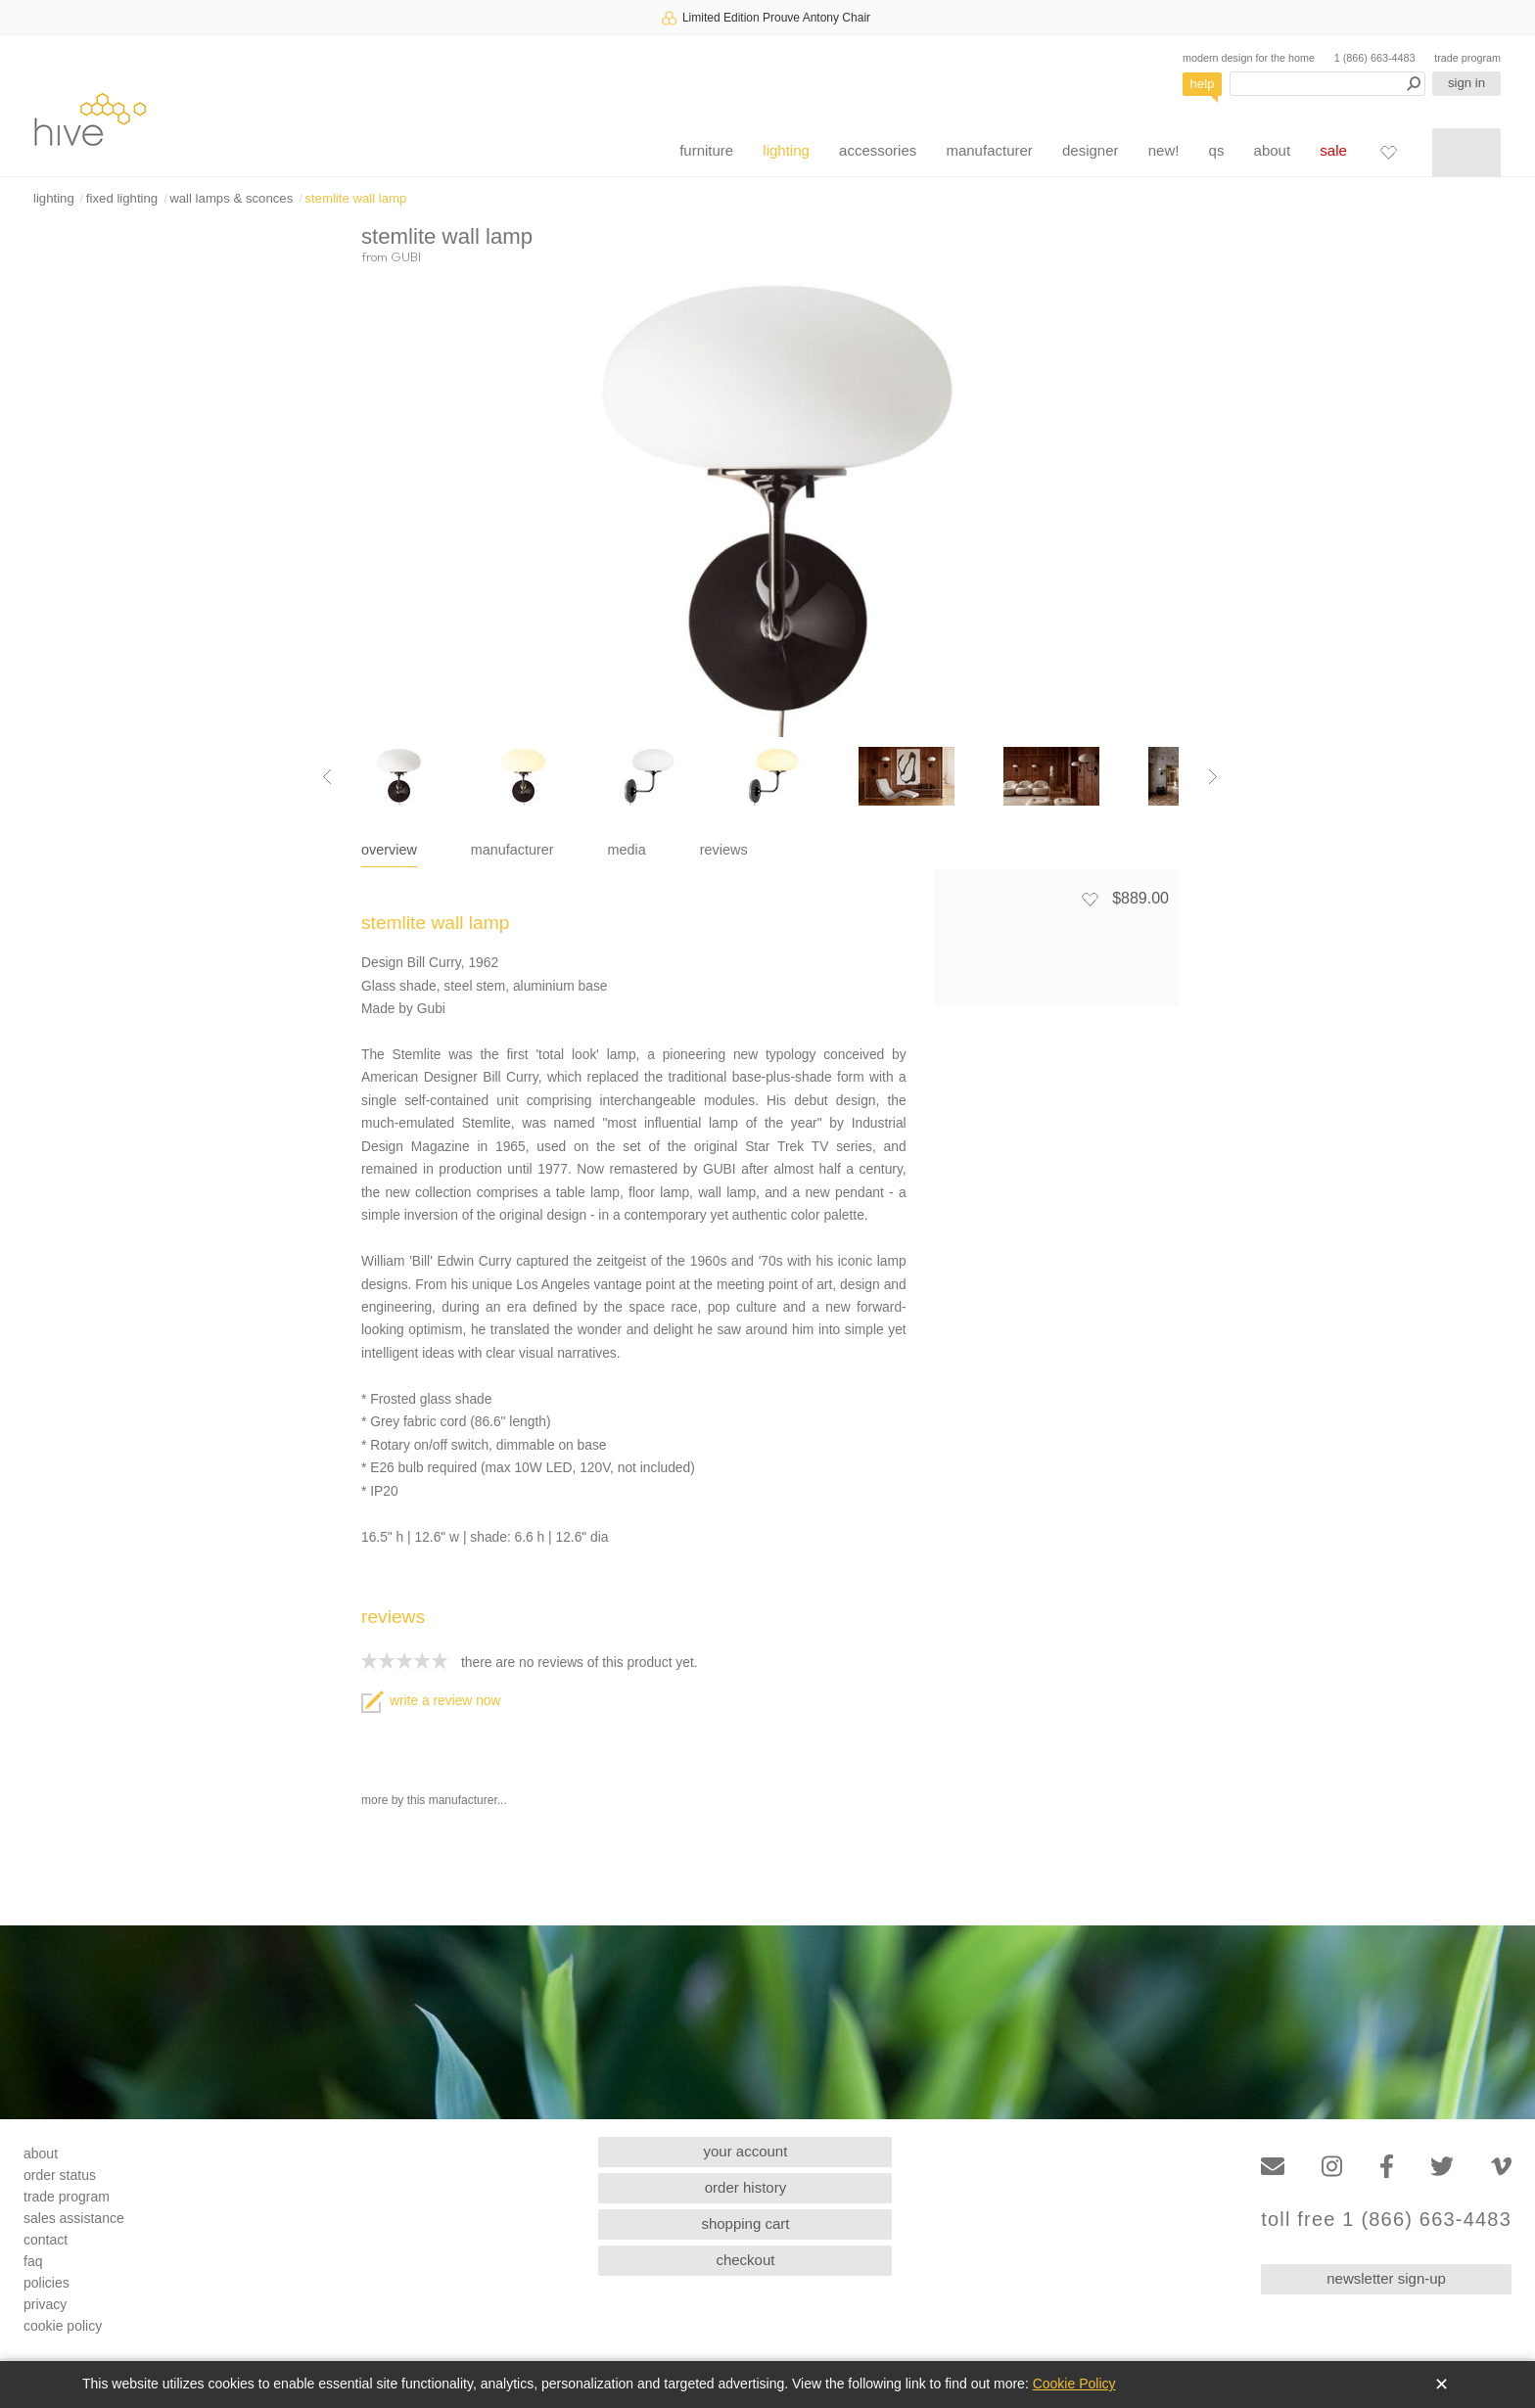 The height and width of the screenshot is (2408, 1535). What do you see at coordinates (1386, 2278) in the screenshot?
I see `newsletter sign-up` at bounding box center [1386, 2278].